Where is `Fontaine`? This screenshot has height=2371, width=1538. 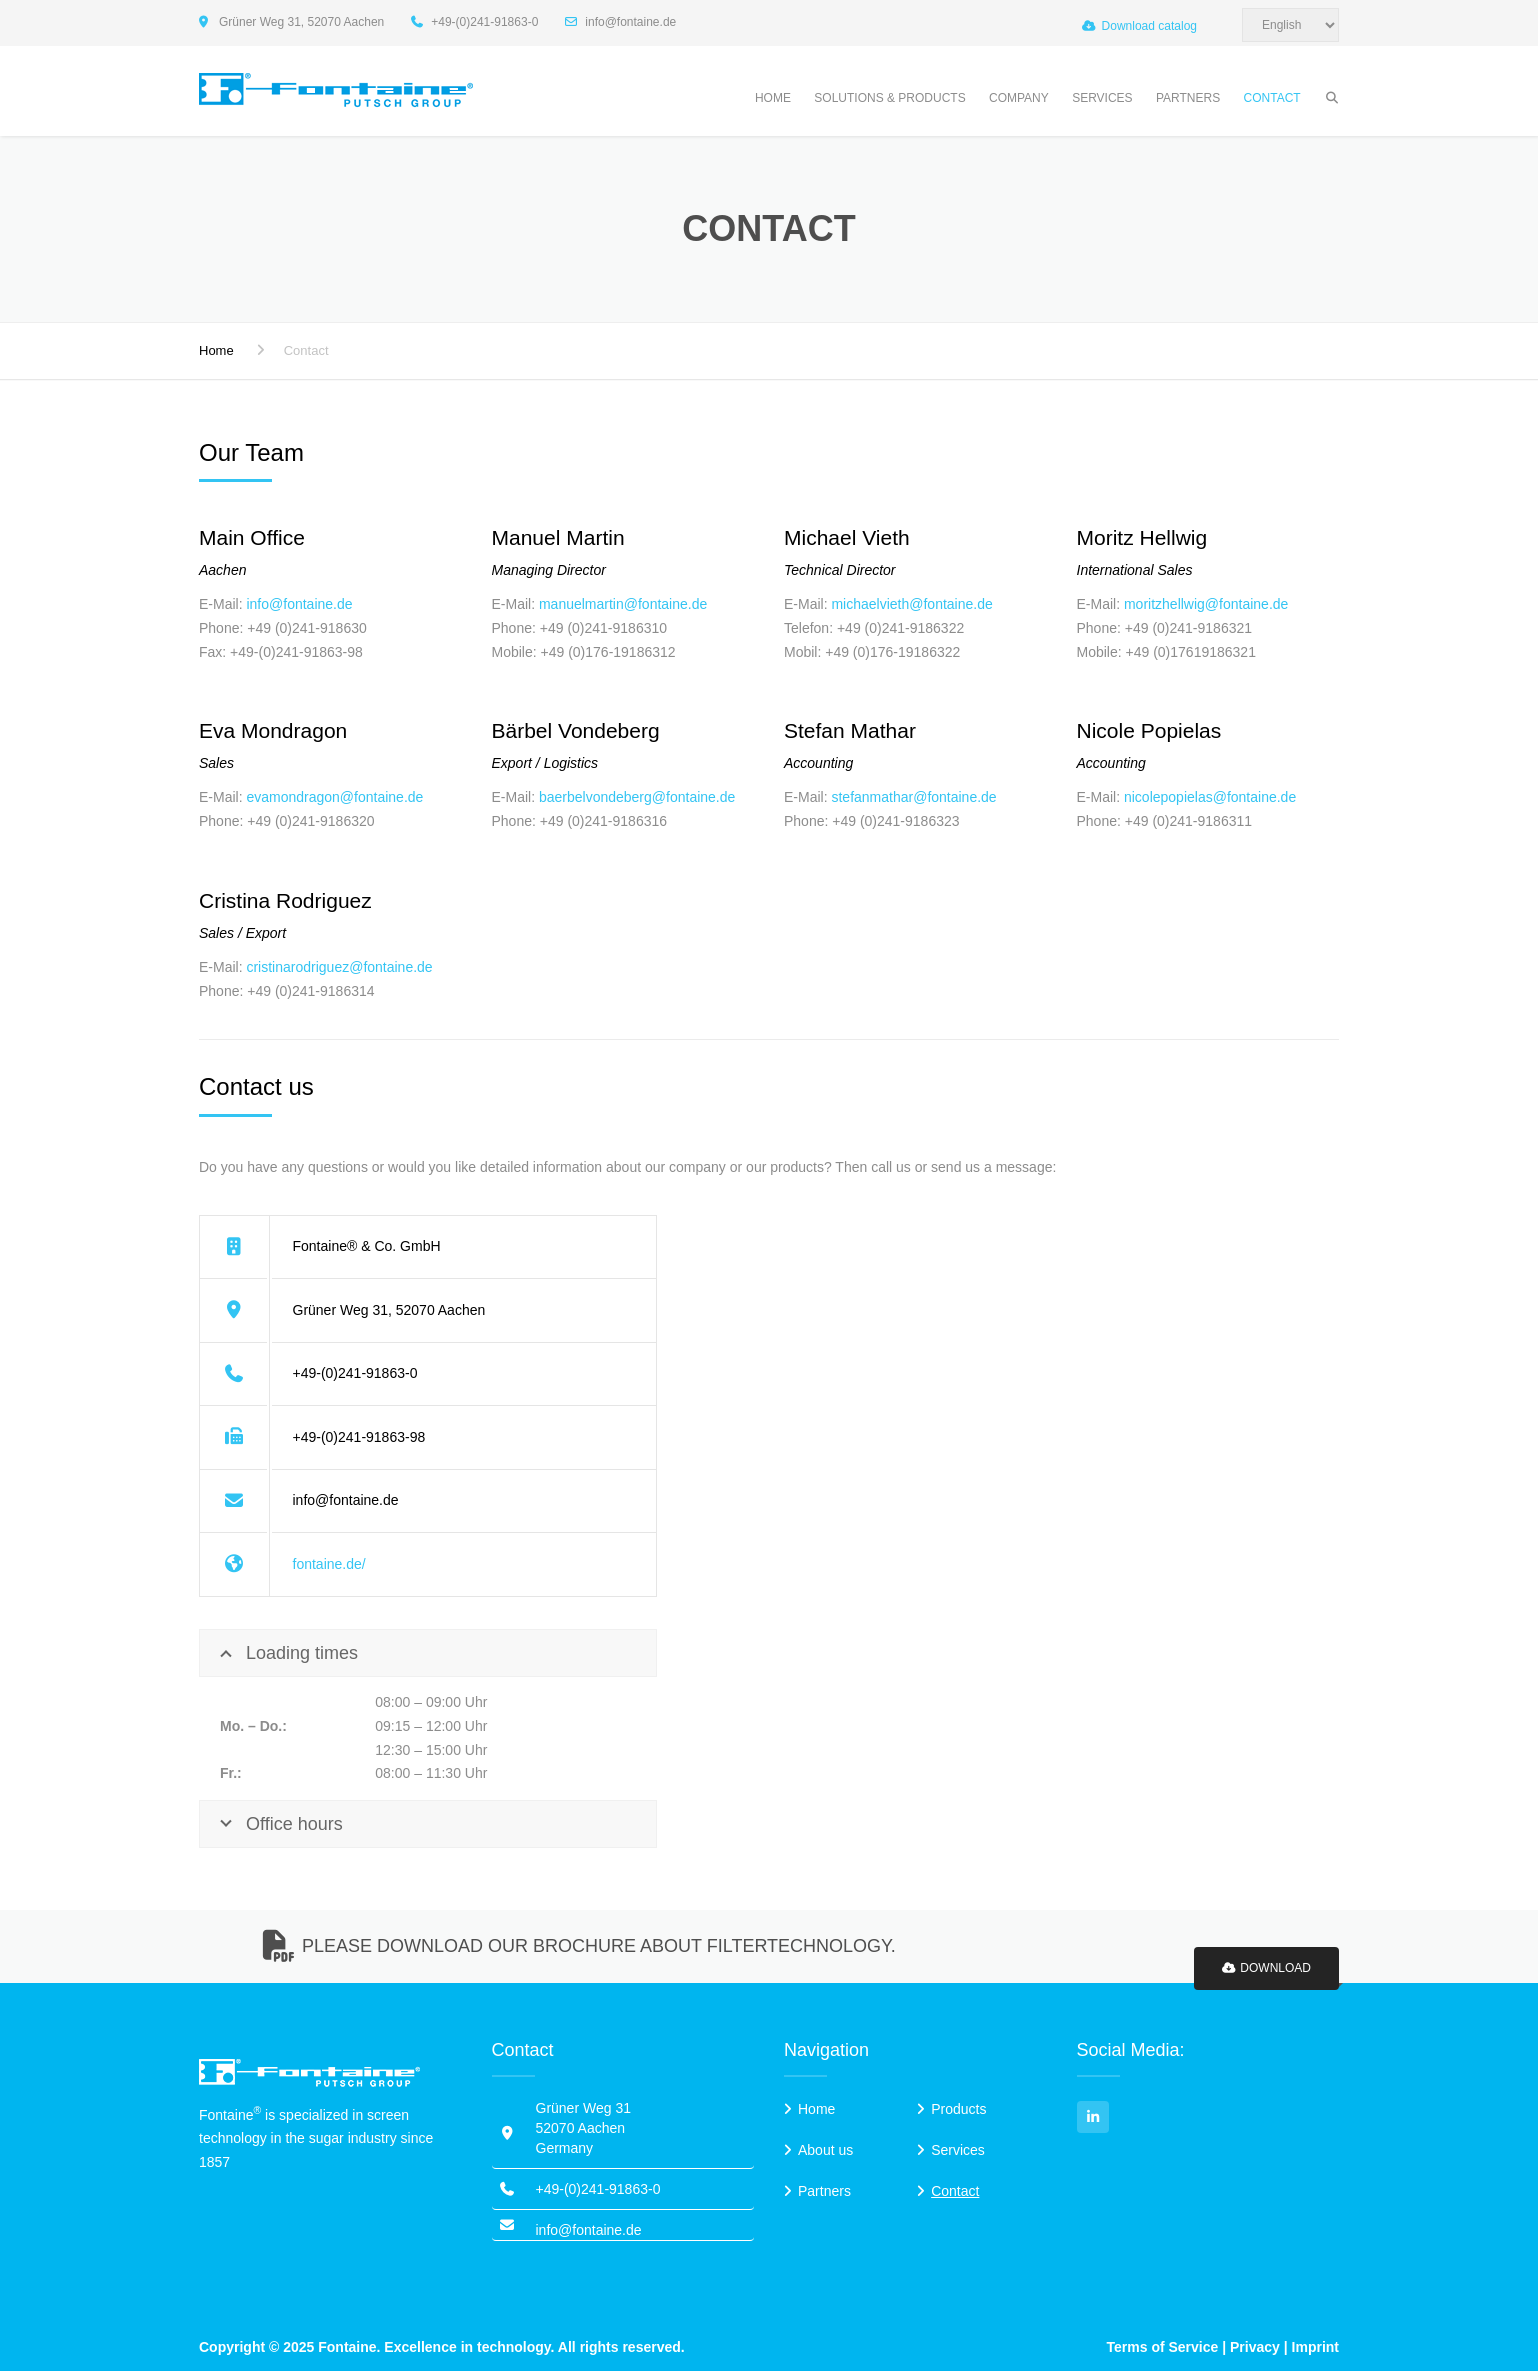
Fontaine is located at coordinates (347, 2347).